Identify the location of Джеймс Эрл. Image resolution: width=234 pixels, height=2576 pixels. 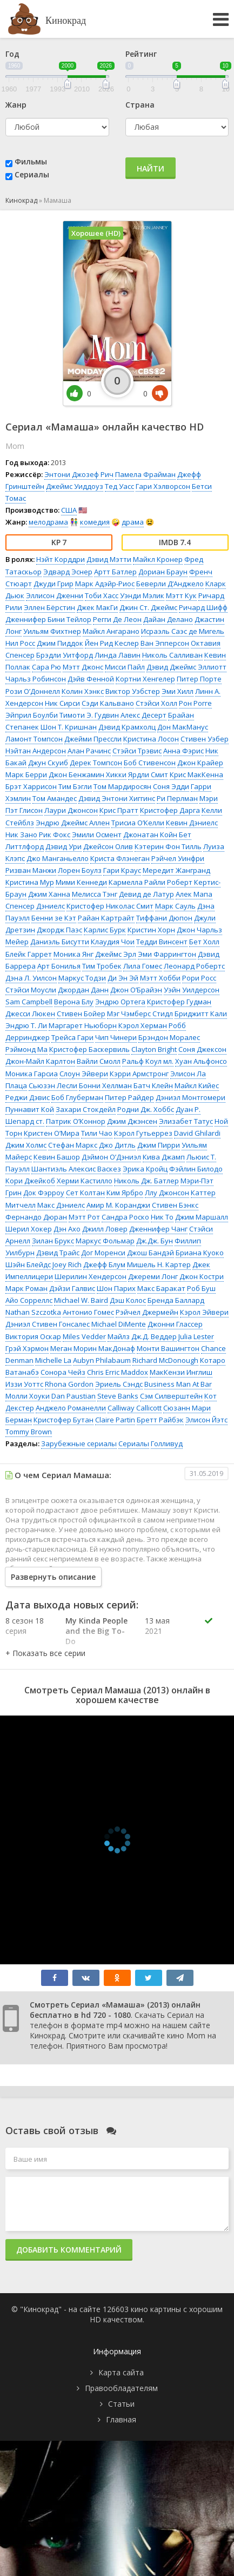
(115, 954).